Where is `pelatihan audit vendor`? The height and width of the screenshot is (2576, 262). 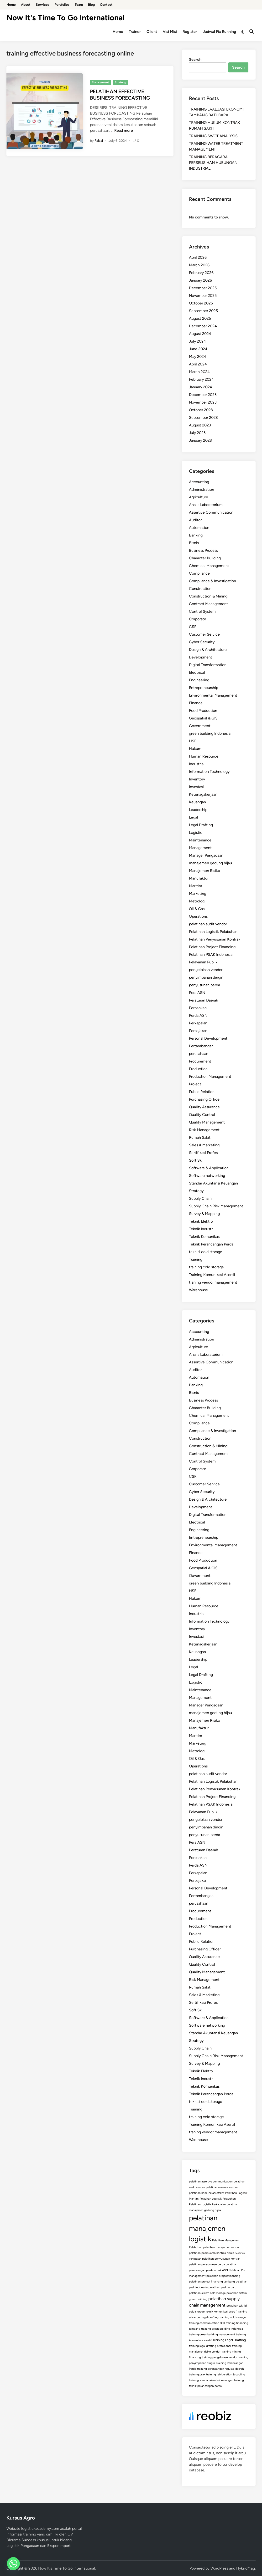
pelatihan audit vendor is located at coordinates (208, 924).